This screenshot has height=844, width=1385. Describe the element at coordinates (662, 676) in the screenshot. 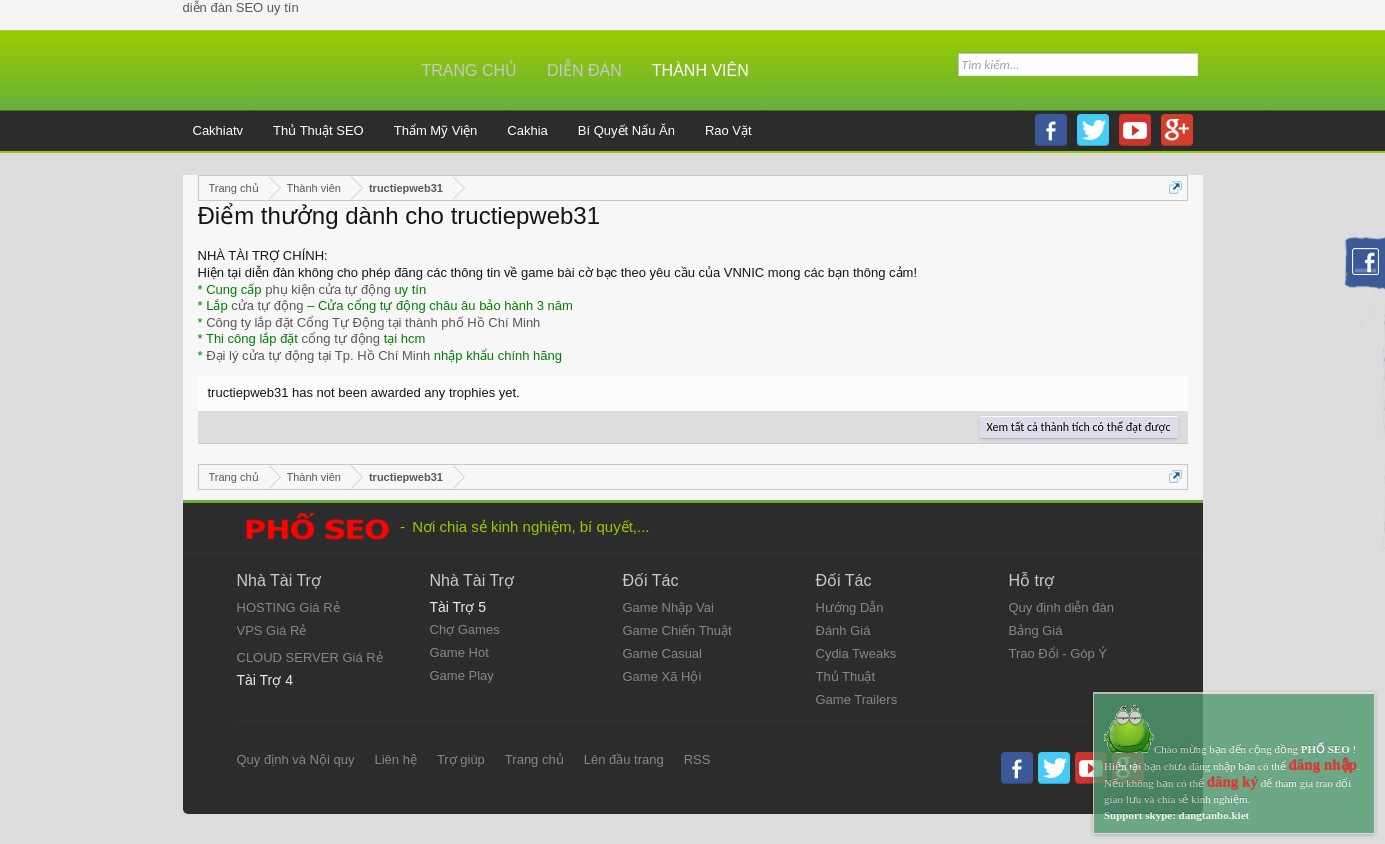

I see `Game Xã Hội` at that location.